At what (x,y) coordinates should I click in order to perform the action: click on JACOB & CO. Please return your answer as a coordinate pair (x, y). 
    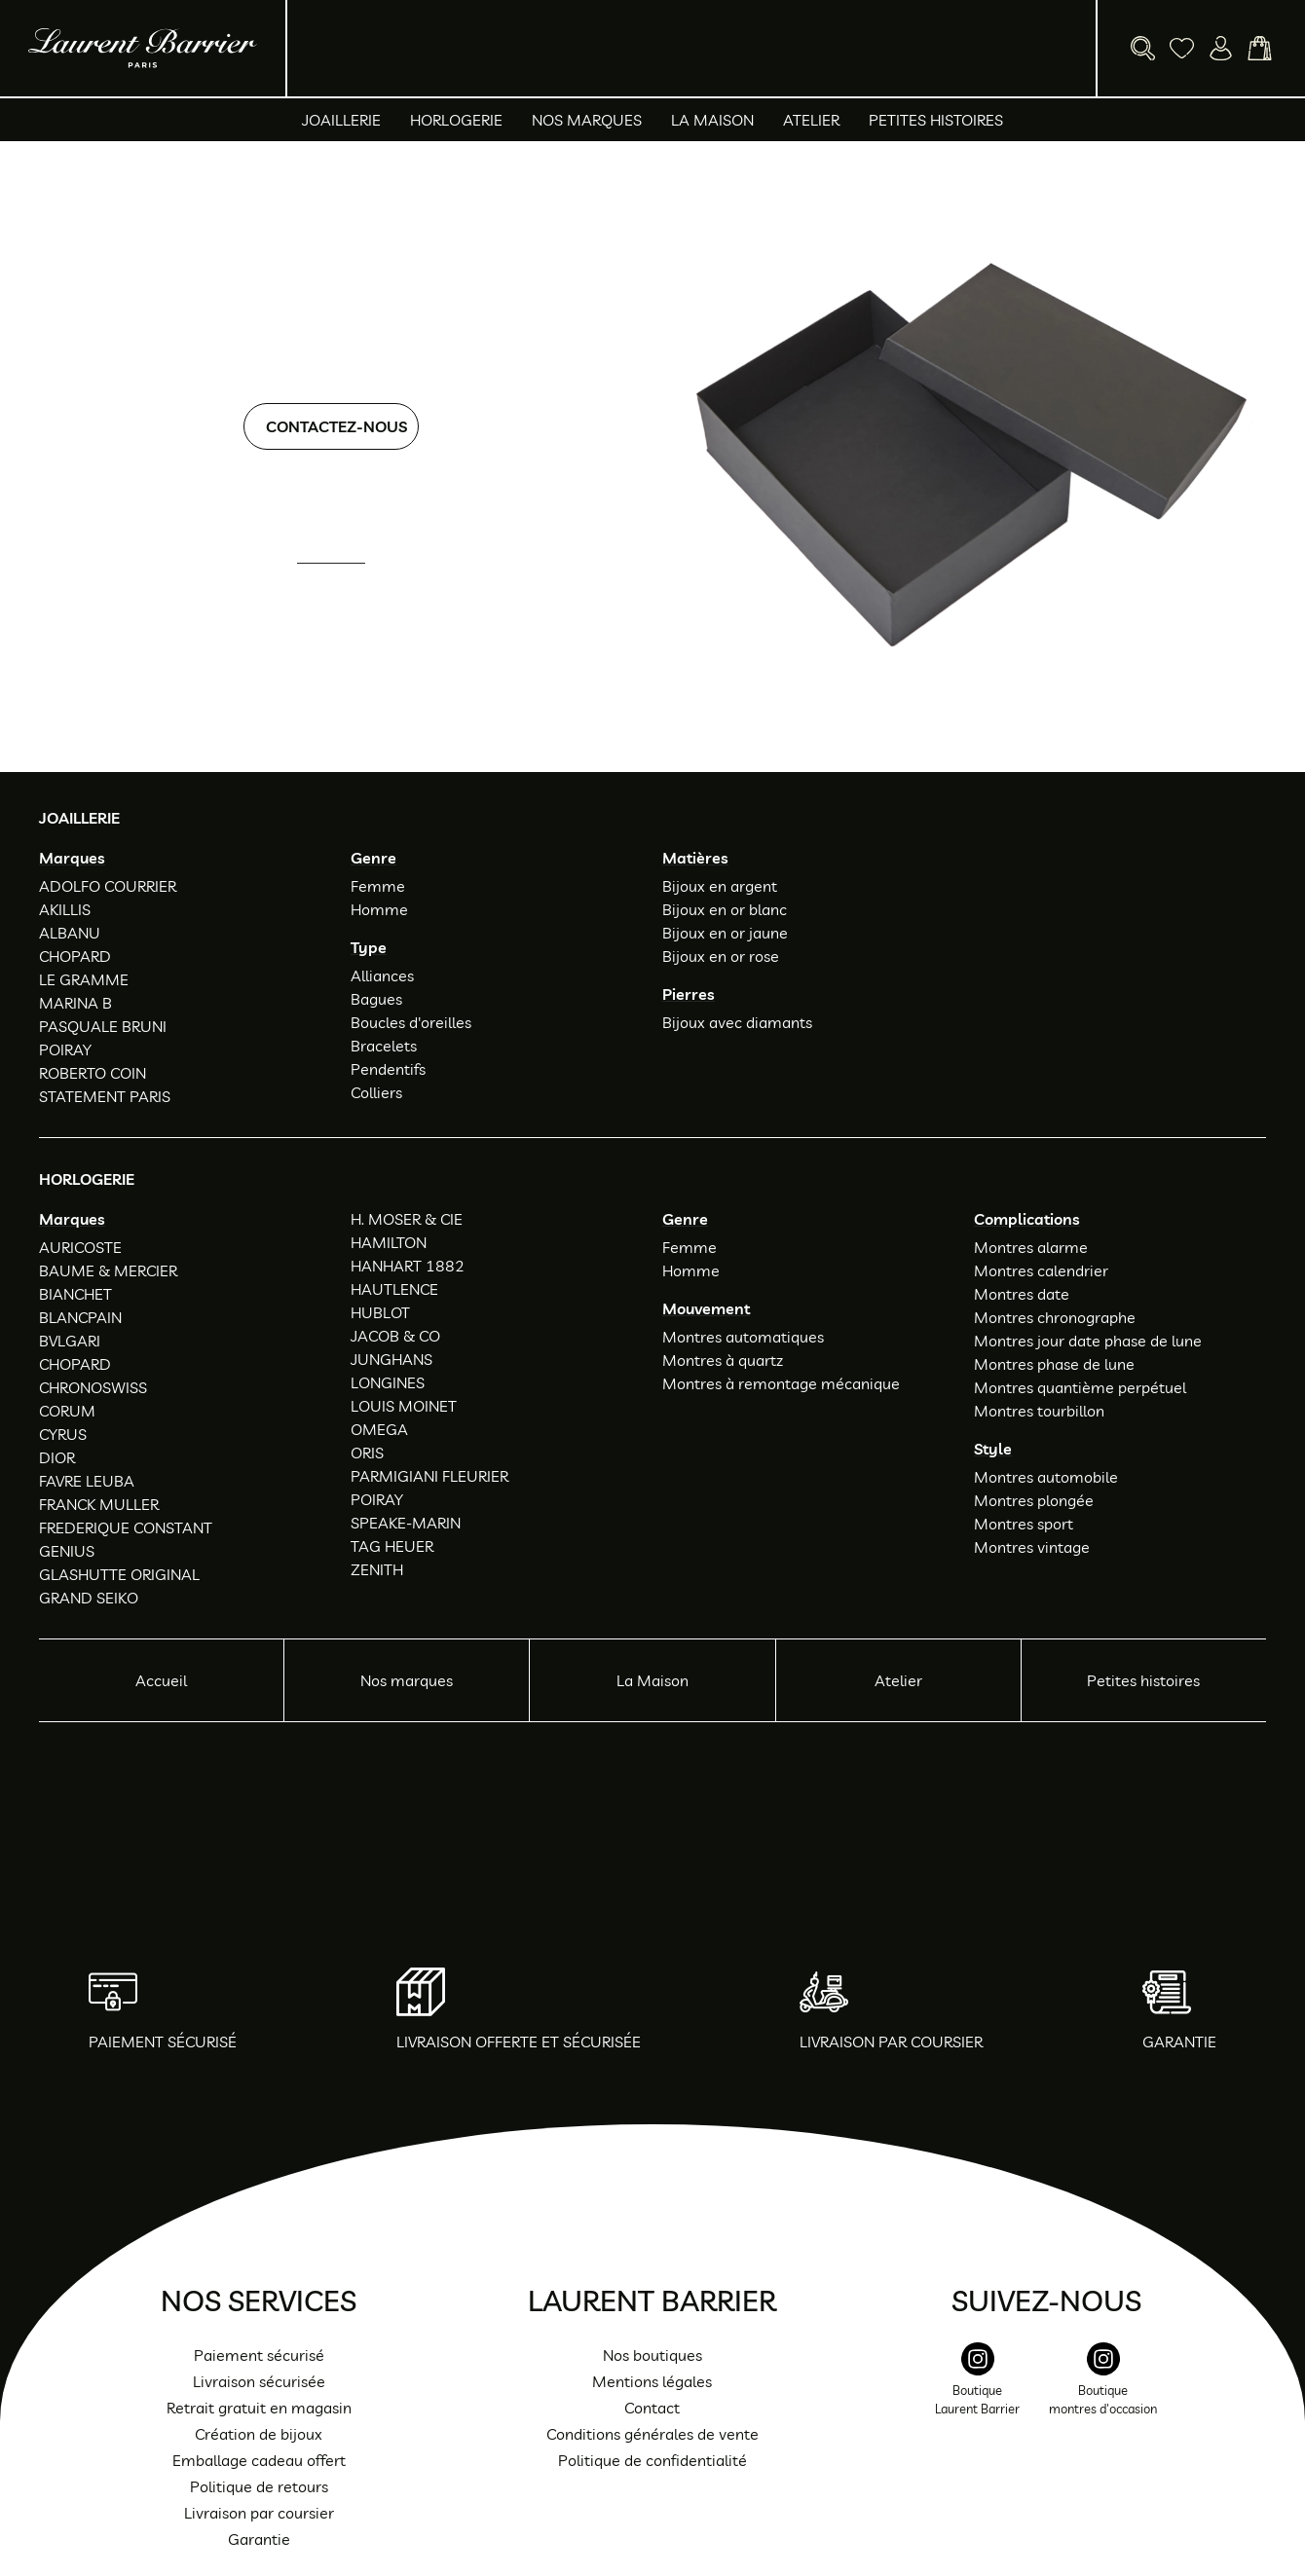
    Looking at the image, I should click on (395, 1335).